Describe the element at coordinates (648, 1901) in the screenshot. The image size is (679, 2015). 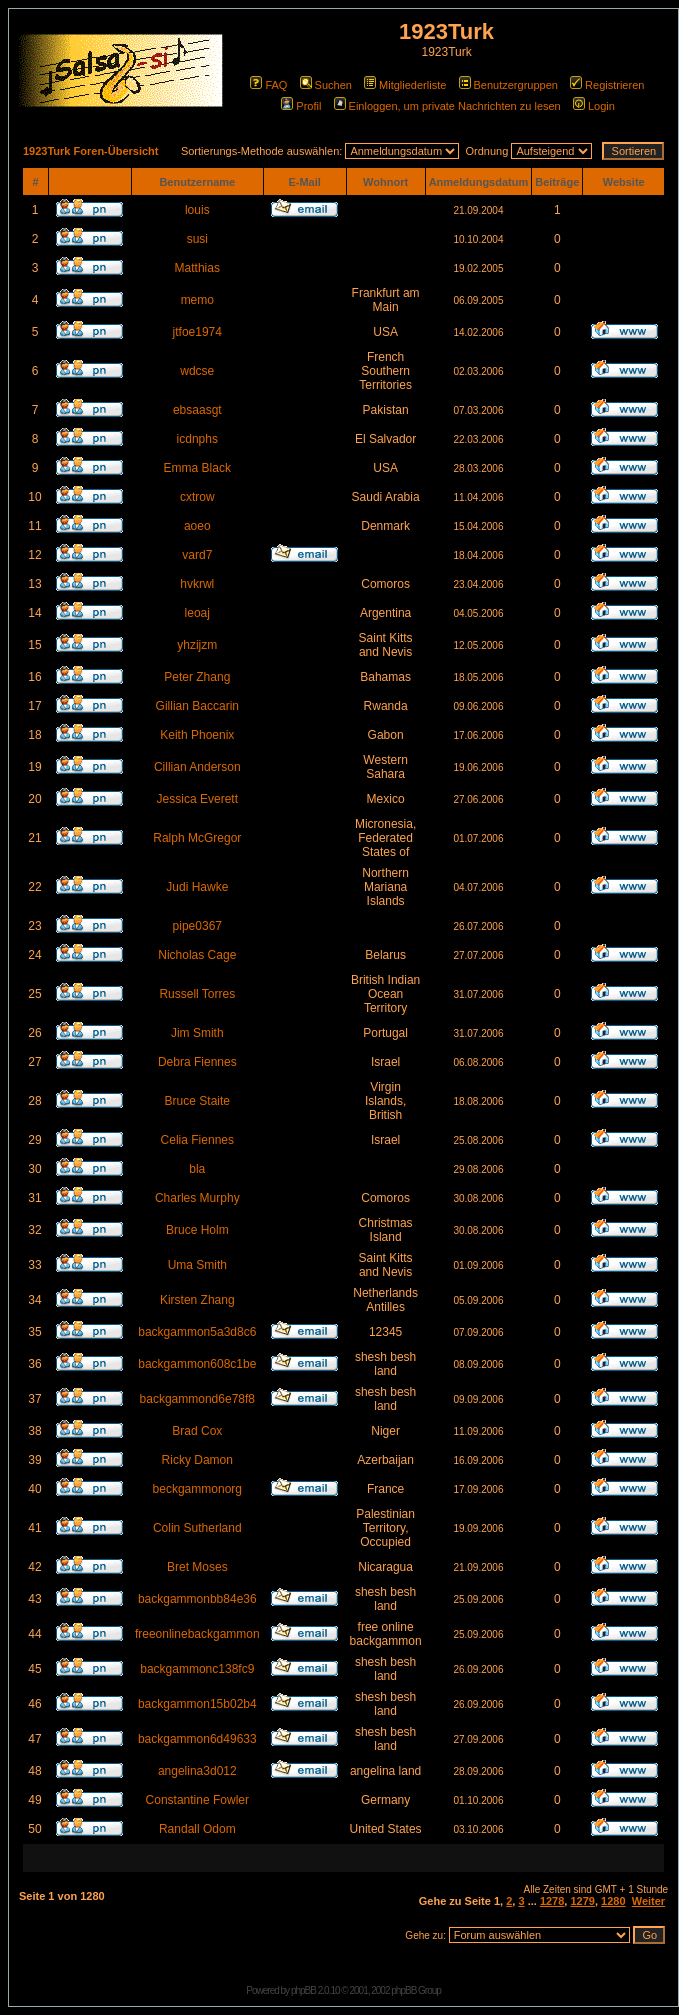
I see `Weiter` at that location.